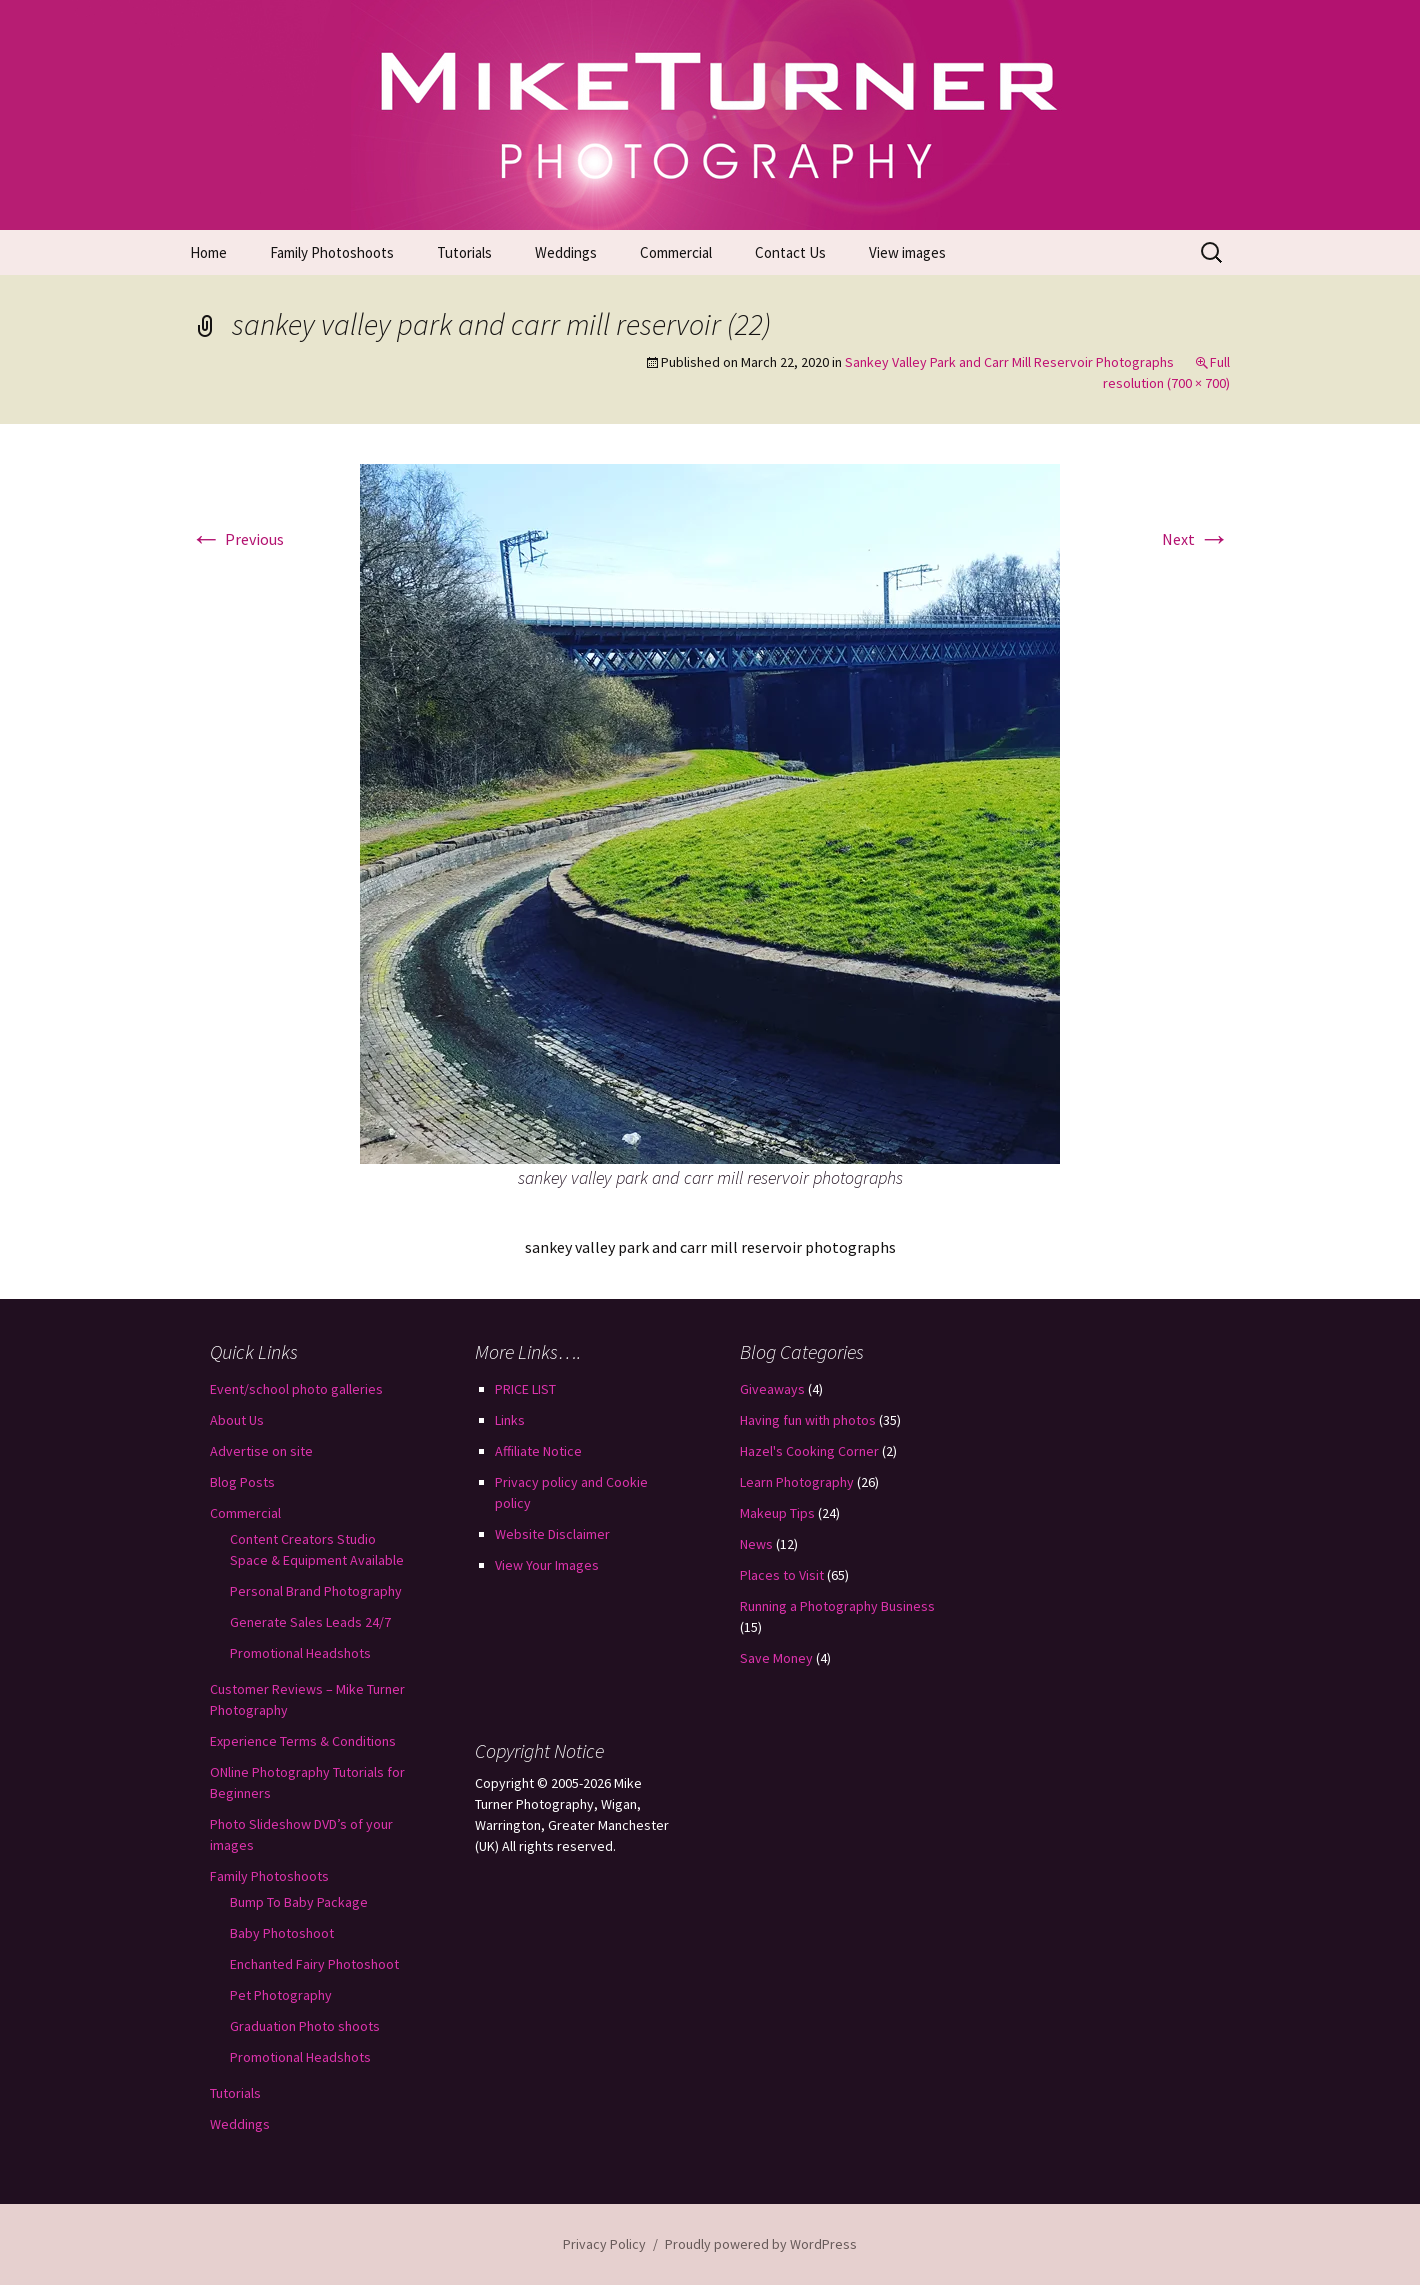  Describe the element at coordinates (761, 2244) in the screenshot. I see `Proudly powered by WordPress` at that location.